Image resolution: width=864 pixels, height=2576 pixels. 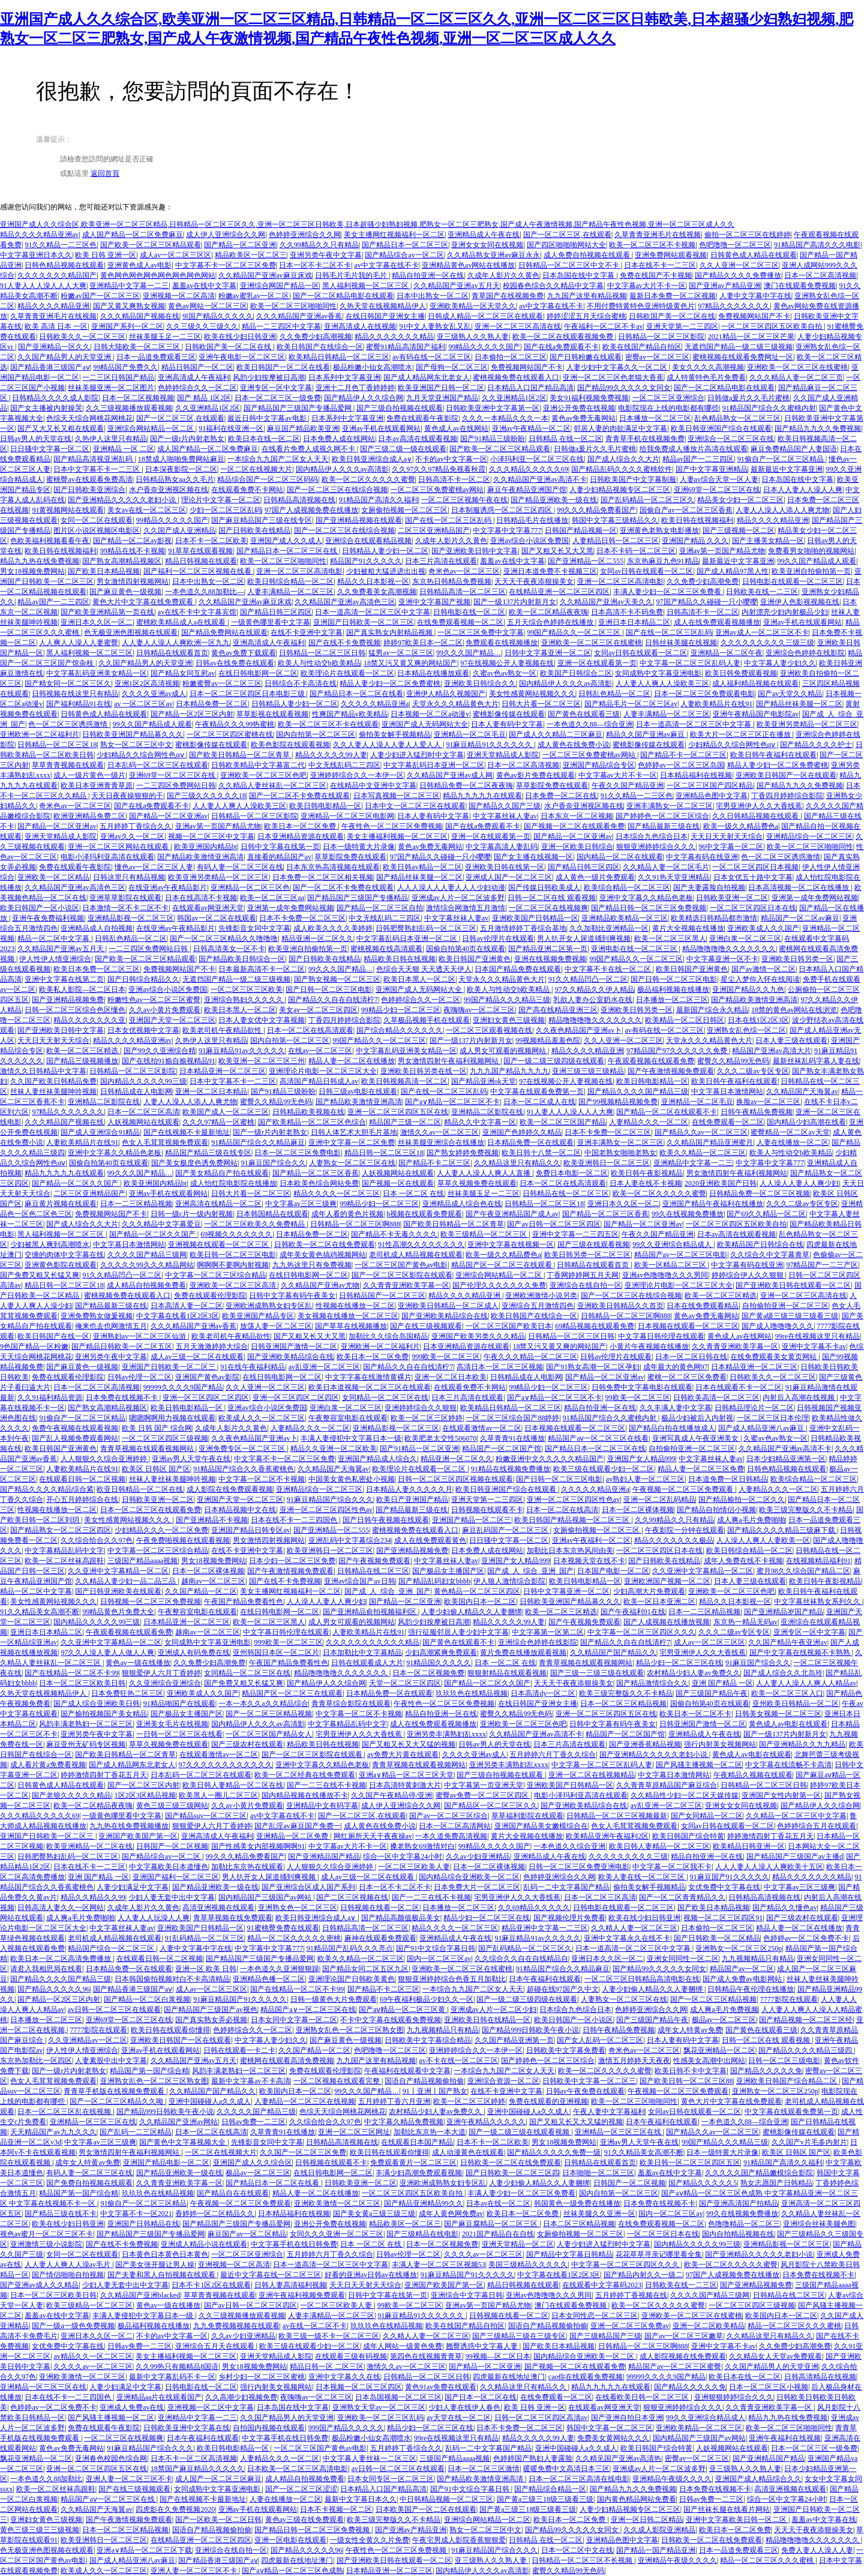 What do you see at coordinates (132, 2407) in the screenshot?
I see `亚洲成人免费av在线` at bounding box center [132, 2407].